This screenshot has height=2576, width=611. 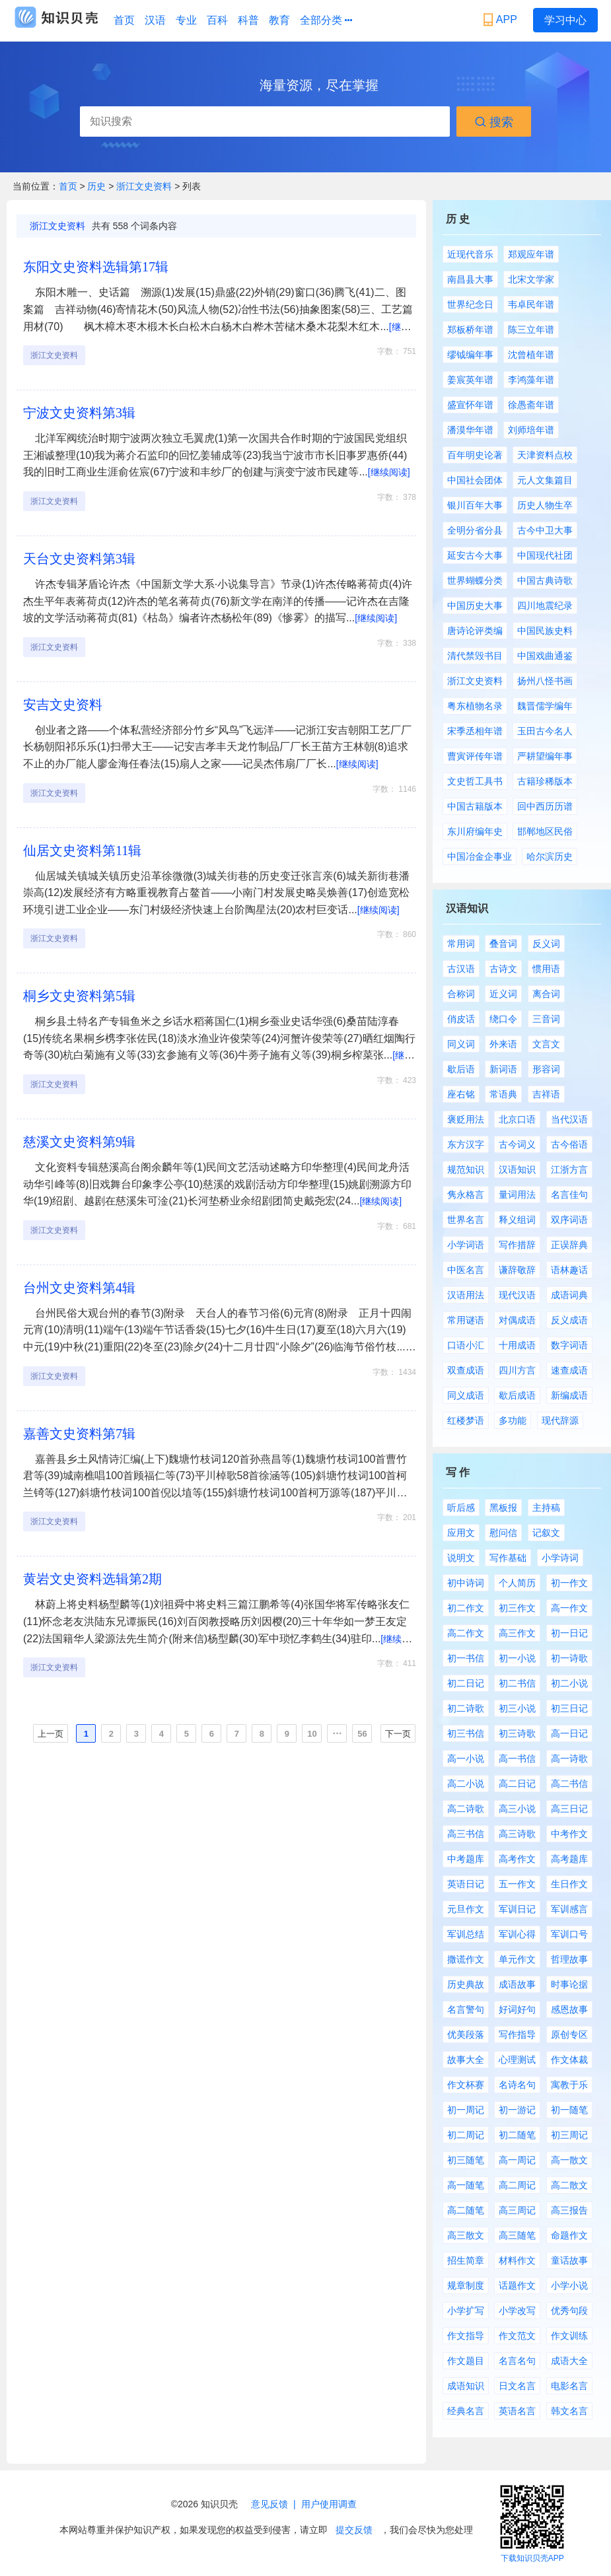 What do you see at coordinates (475, 831) in the screenshot?
I see `东川府编年史` at bounding box center [475, 831].